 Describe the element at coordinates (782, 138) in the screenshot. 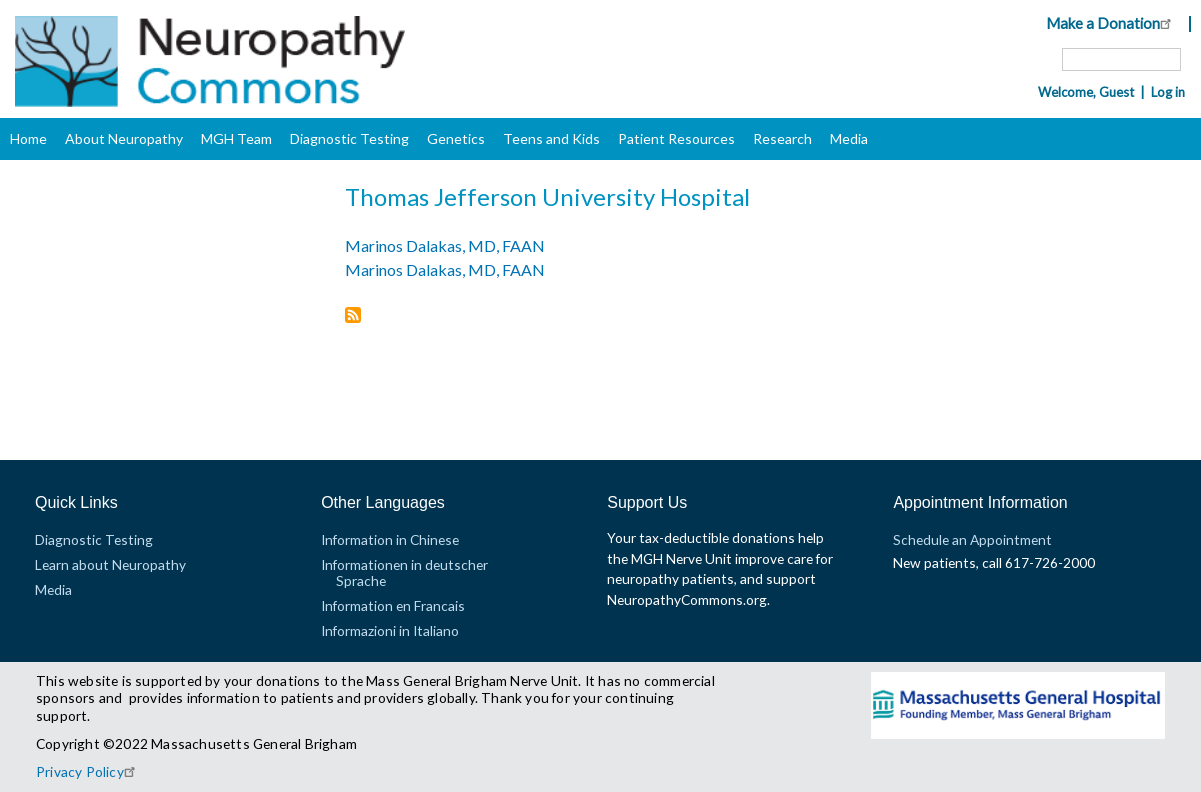

I see `Research` at that location.